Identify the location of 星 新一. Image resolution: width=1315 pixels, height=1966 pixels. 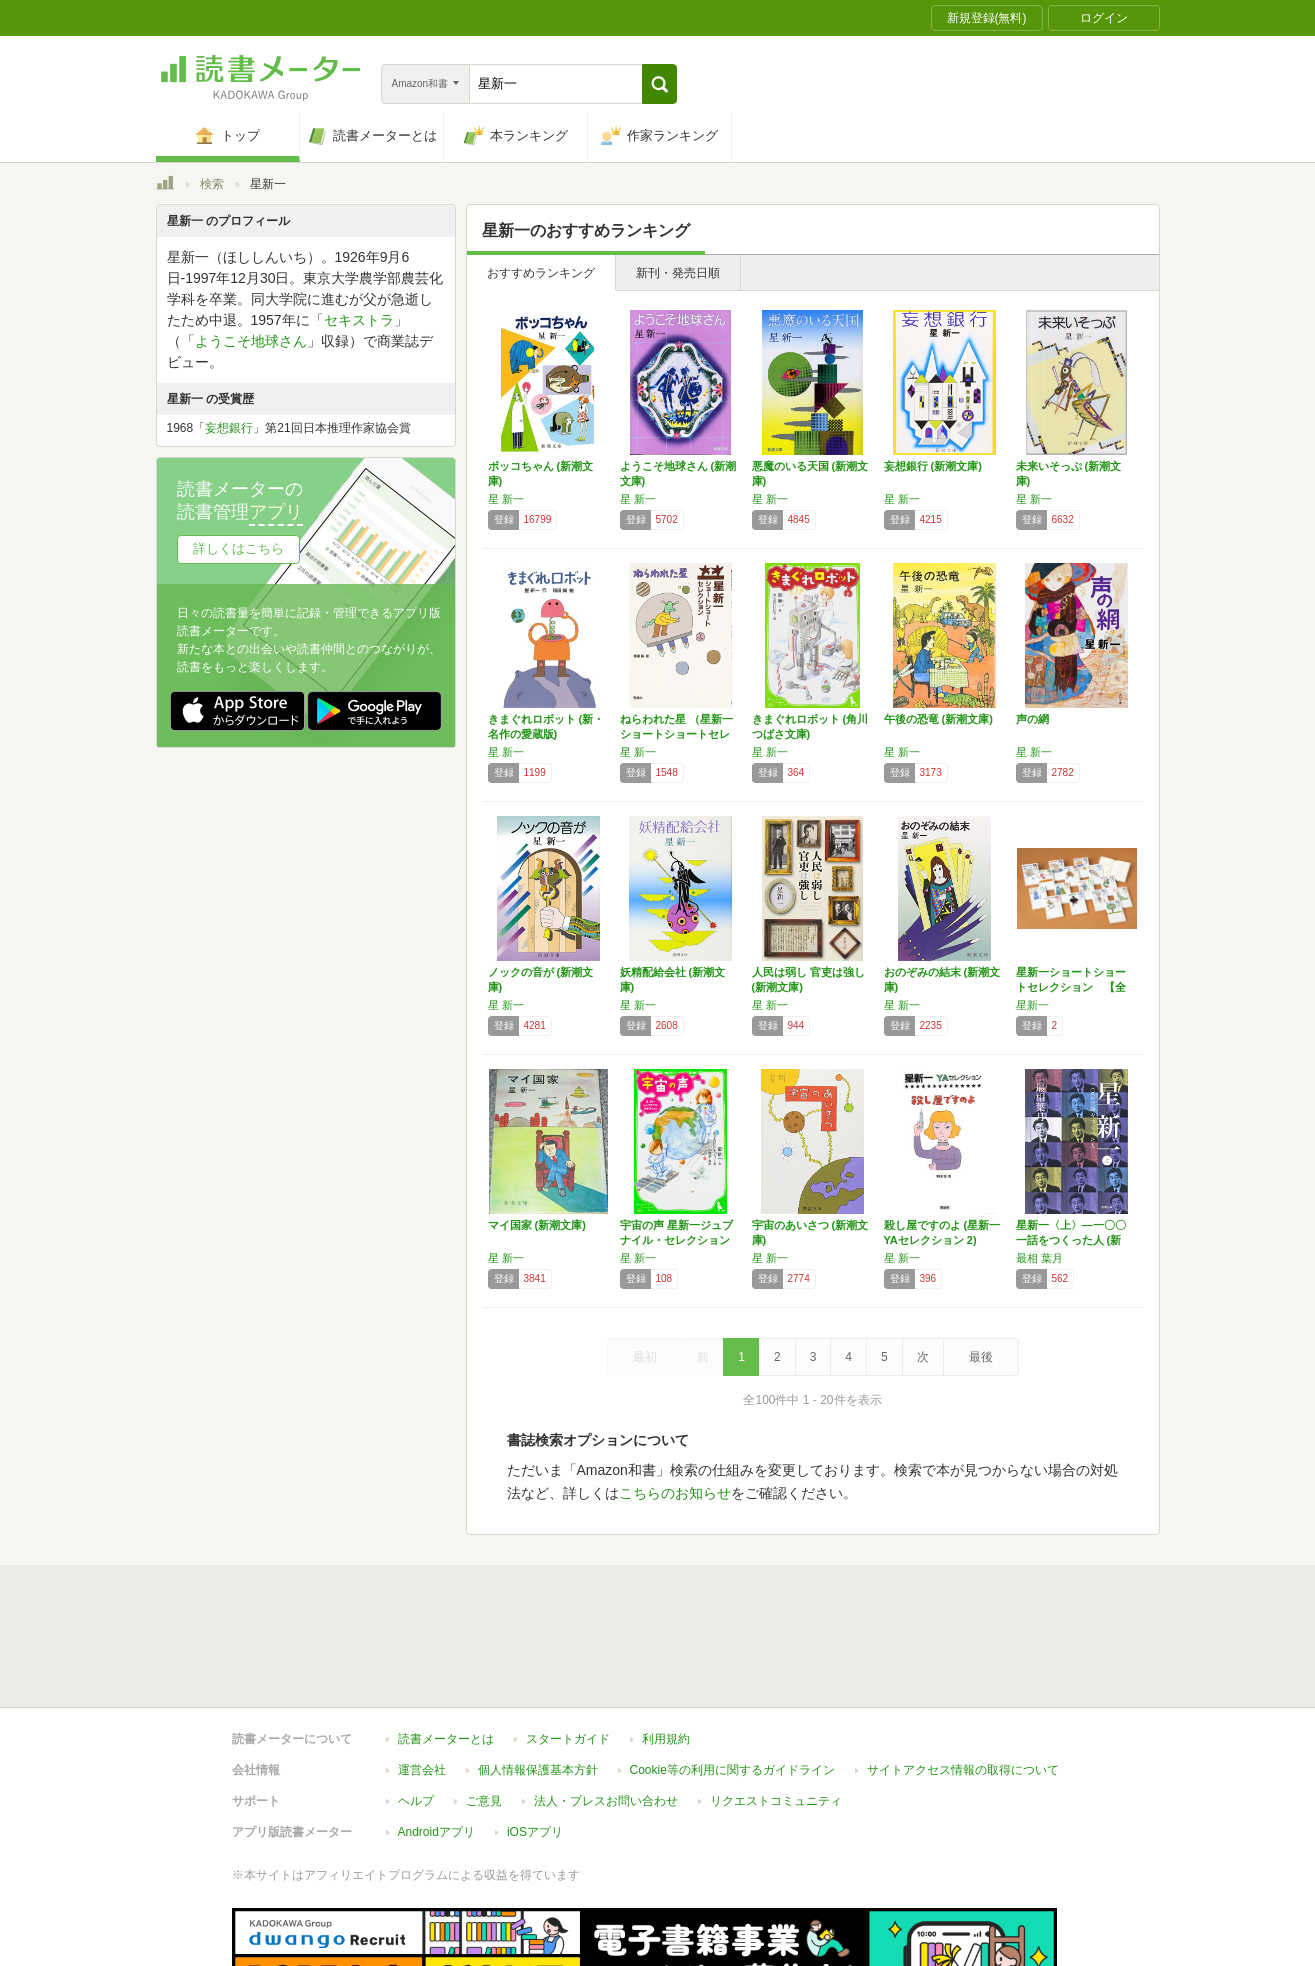
(506, 499).